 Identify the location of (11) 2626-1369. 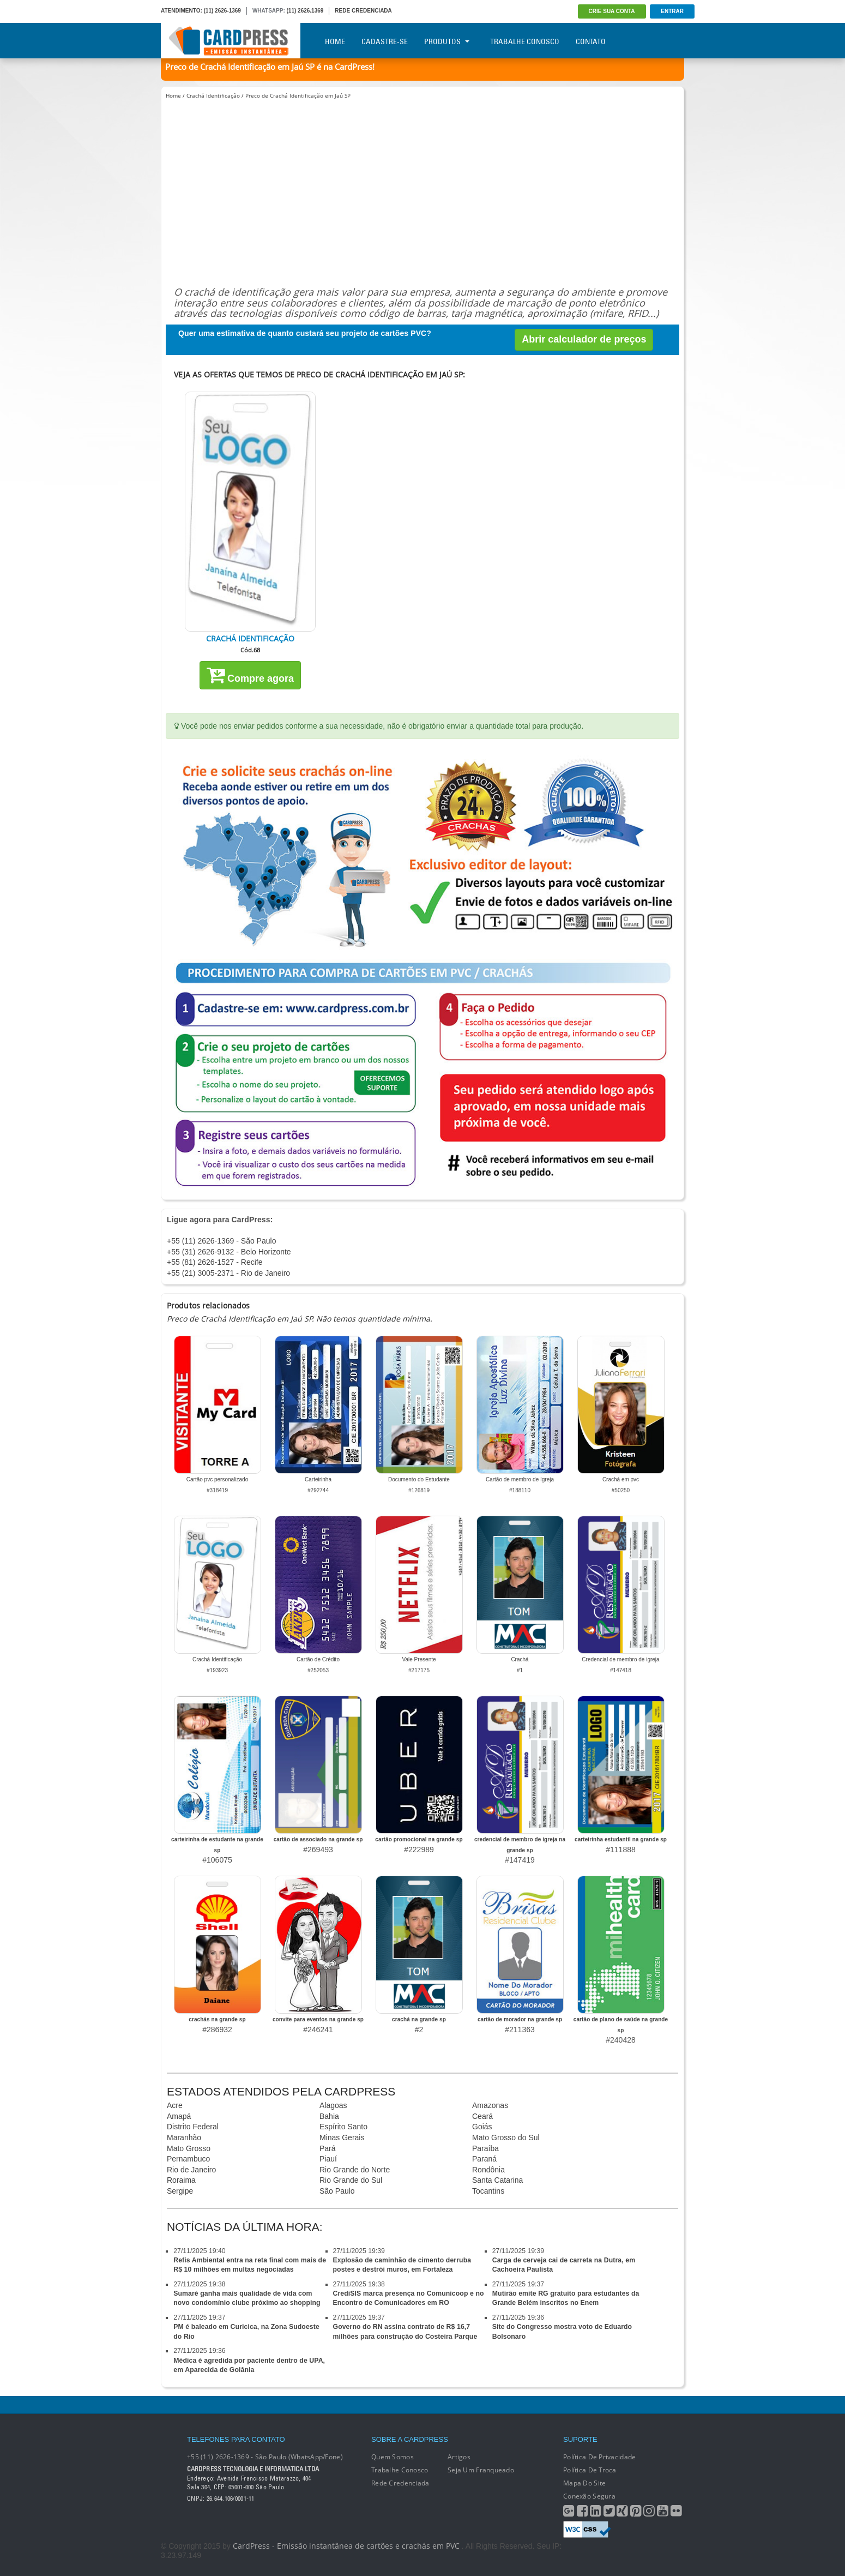
(222, 11).